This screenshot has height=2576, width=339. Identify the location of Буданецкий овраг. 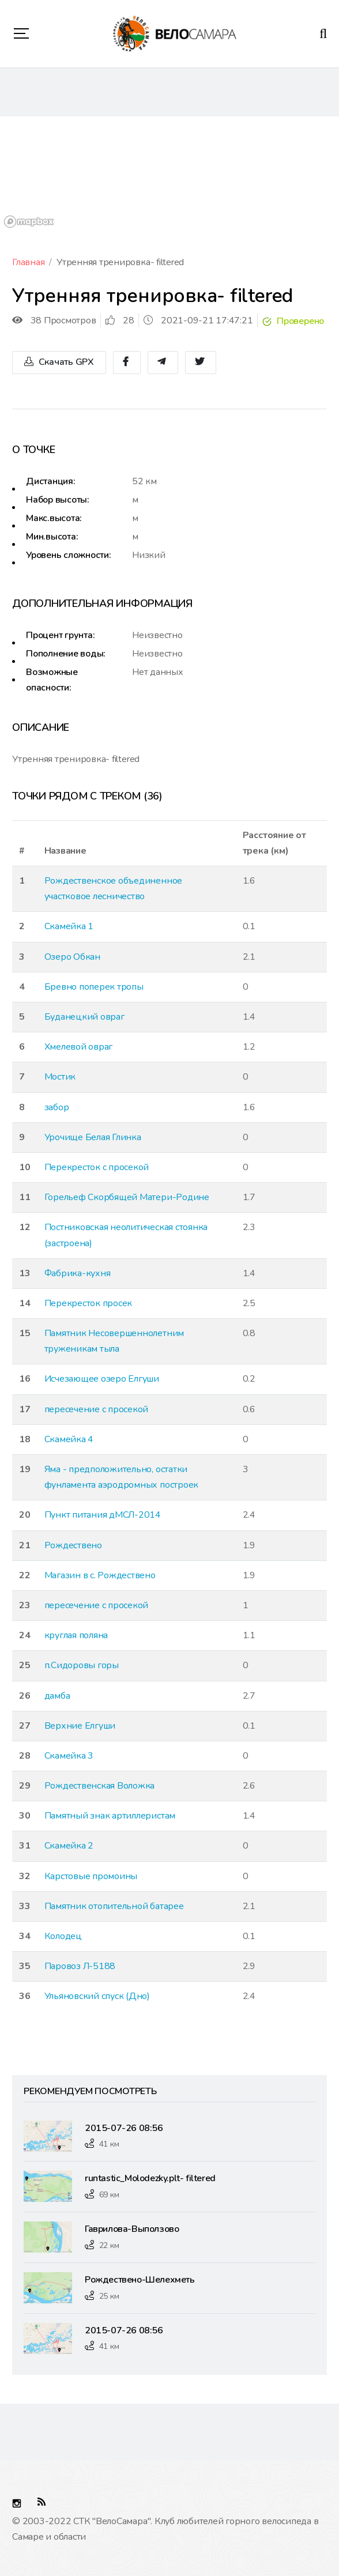
(84, 1016).